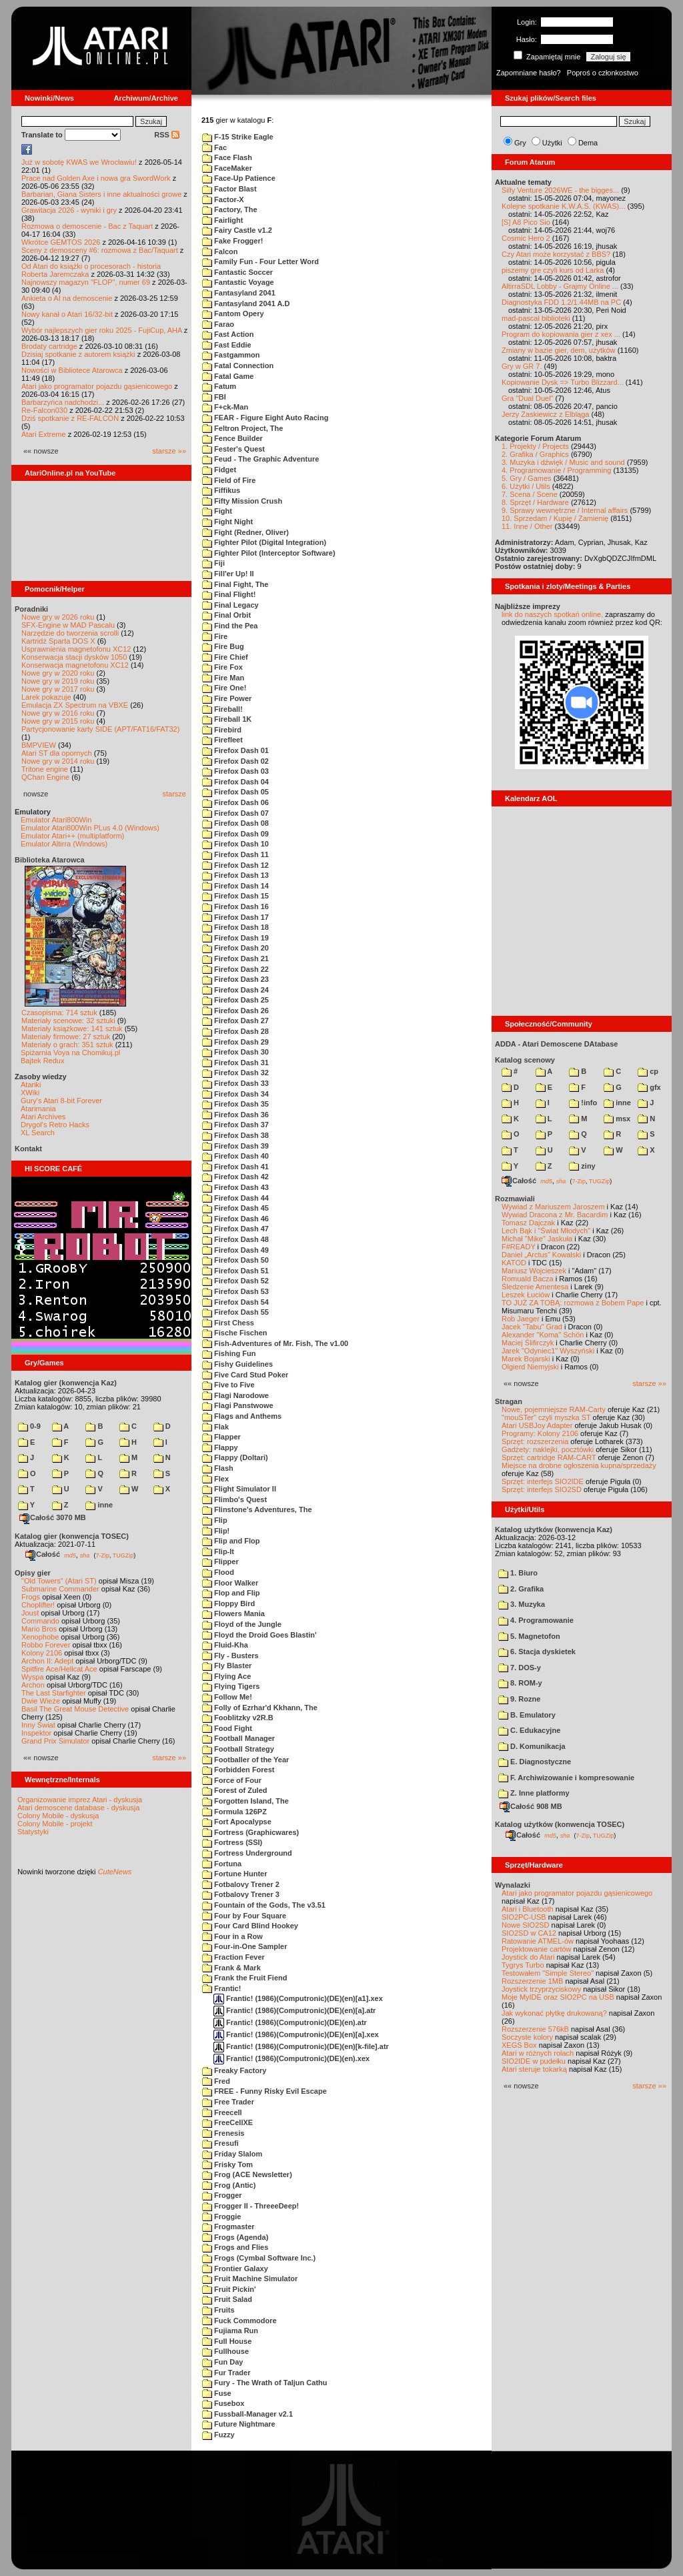  What do you see at coordinates (229, 626) in the screenshot?
I see `Find the Pea` at bounding box center [229, 626].